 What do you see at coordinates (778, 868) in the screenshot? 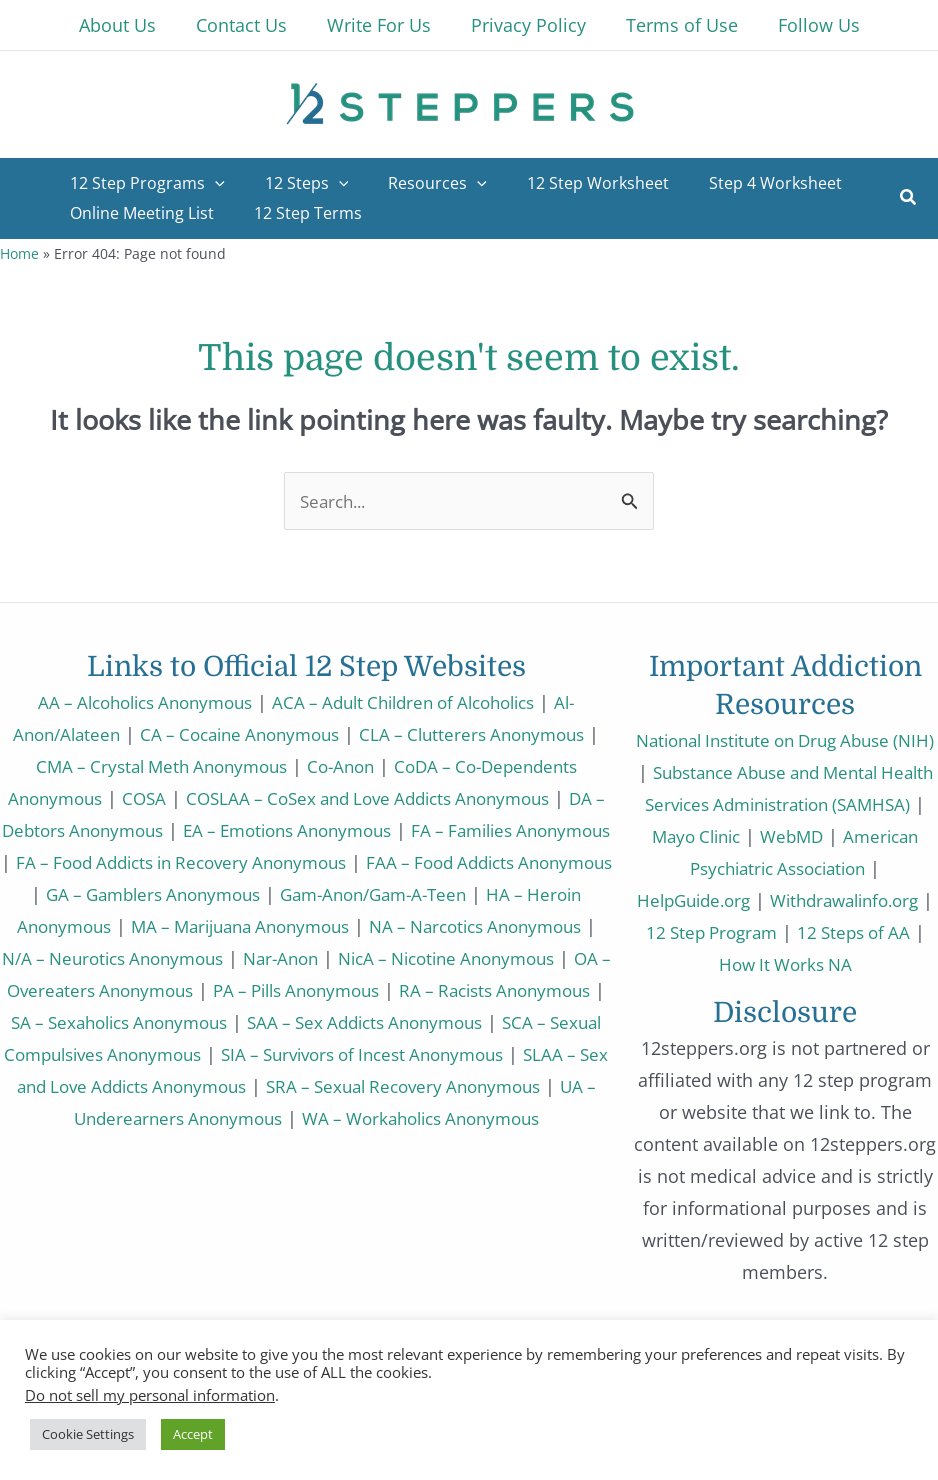
I see `American Psychiatric Association` at bounding box center [778, 868].